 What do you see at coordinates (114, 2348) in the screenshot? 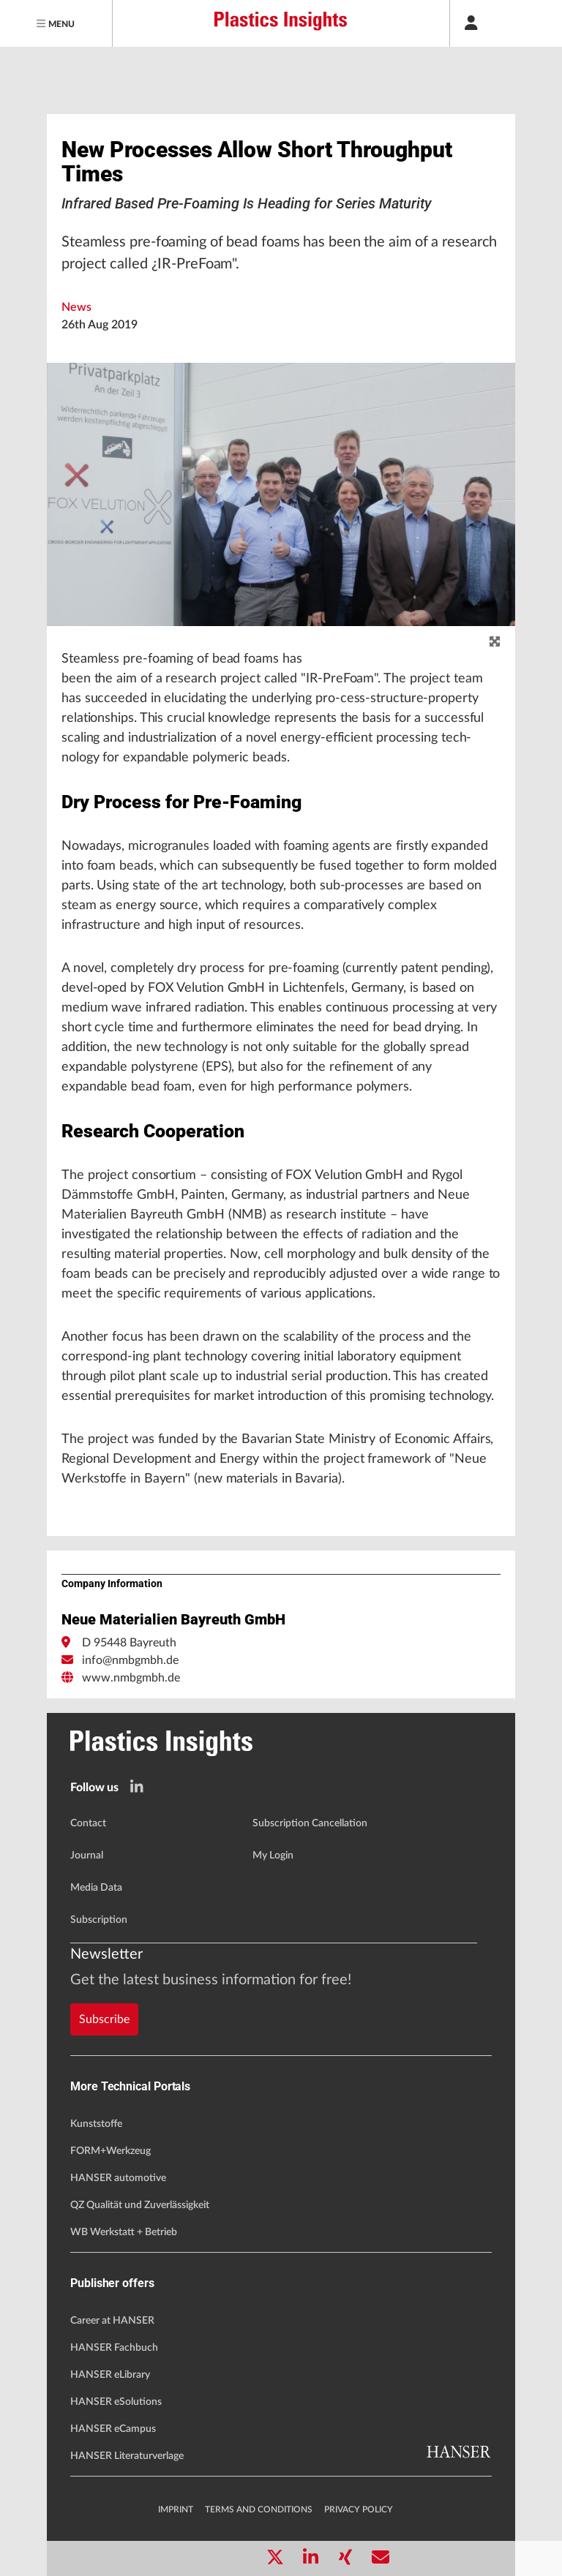
I see `HANSER Fachbuch` at bounding box center [114, 2348].